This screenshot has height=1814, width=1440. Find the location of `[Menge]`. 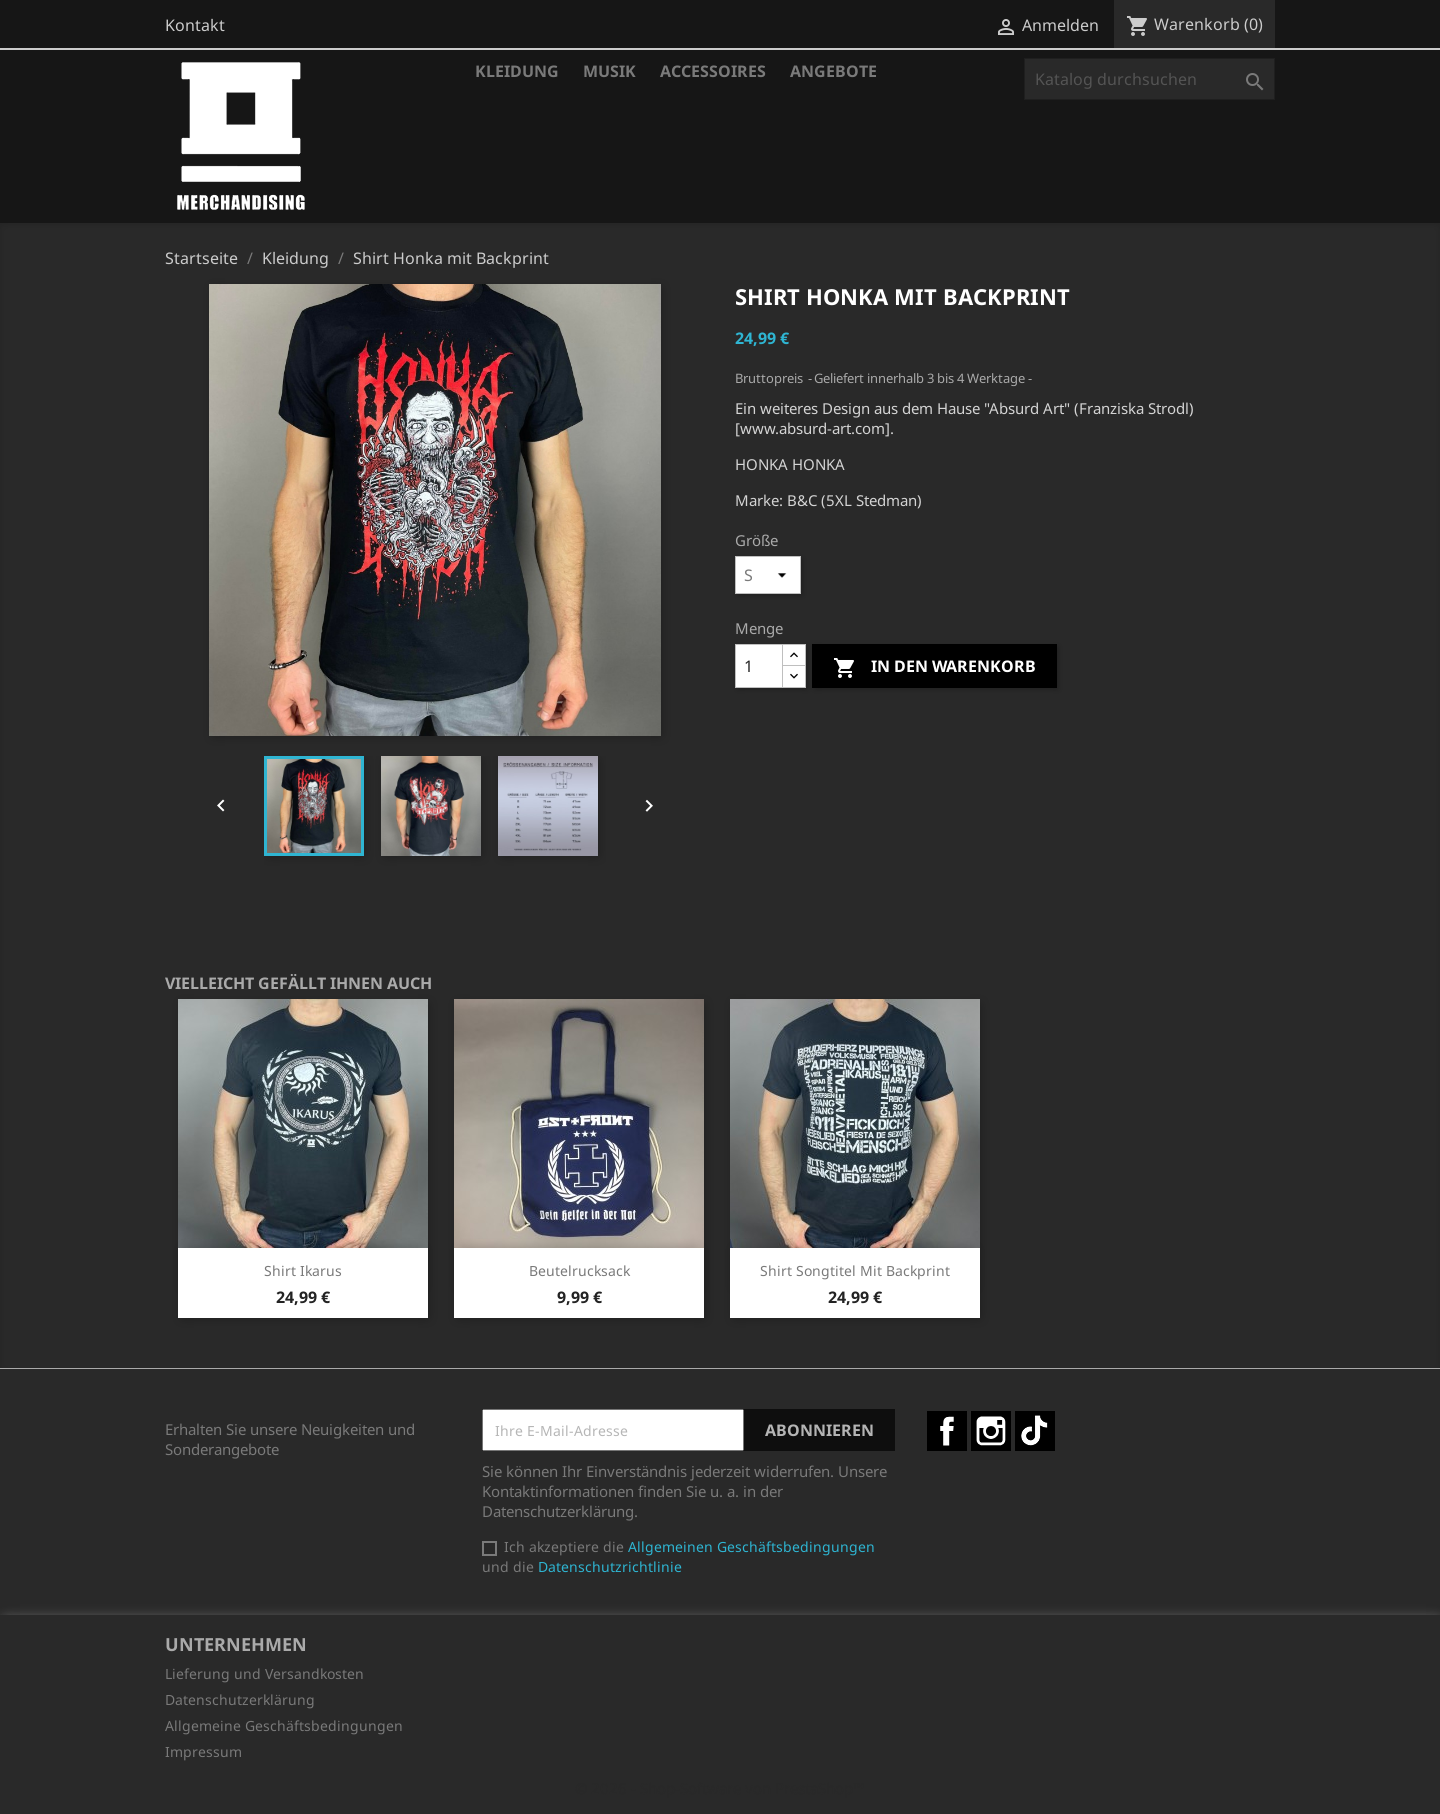

[Menge] is located at coordinates (759, 666).